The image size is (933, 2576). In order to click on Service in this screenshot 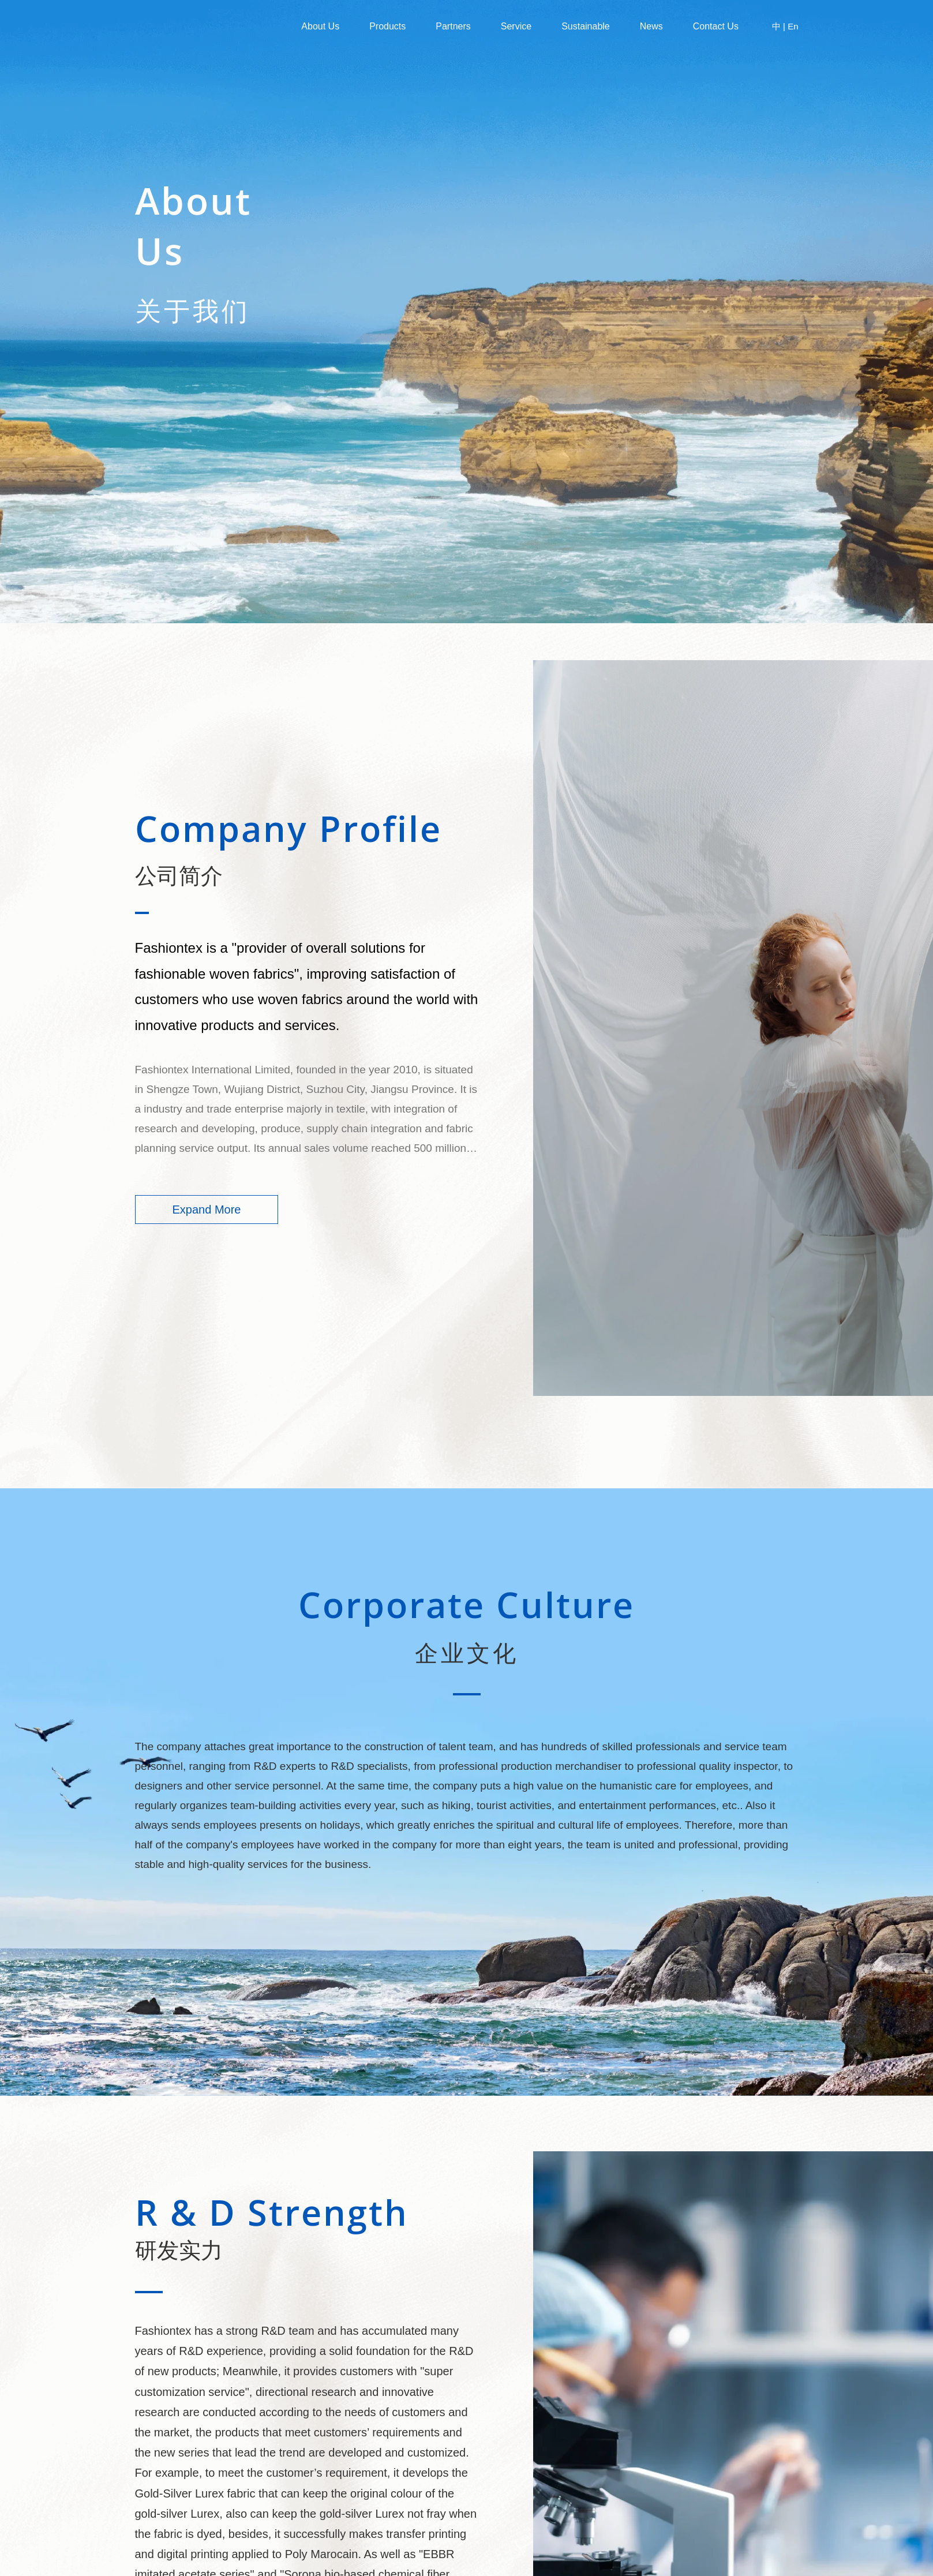, I will do `click(516, 26)`.